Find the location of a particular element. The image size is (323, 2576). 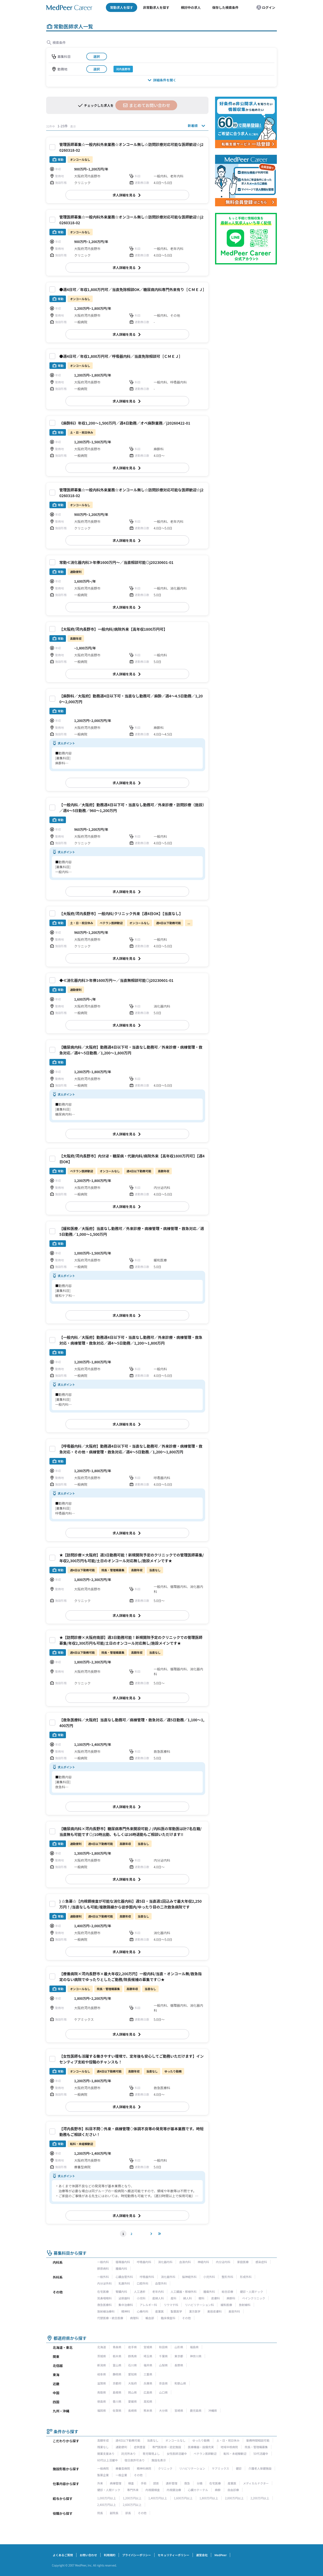

漢方医学 is located at coordinates (194, 2311).